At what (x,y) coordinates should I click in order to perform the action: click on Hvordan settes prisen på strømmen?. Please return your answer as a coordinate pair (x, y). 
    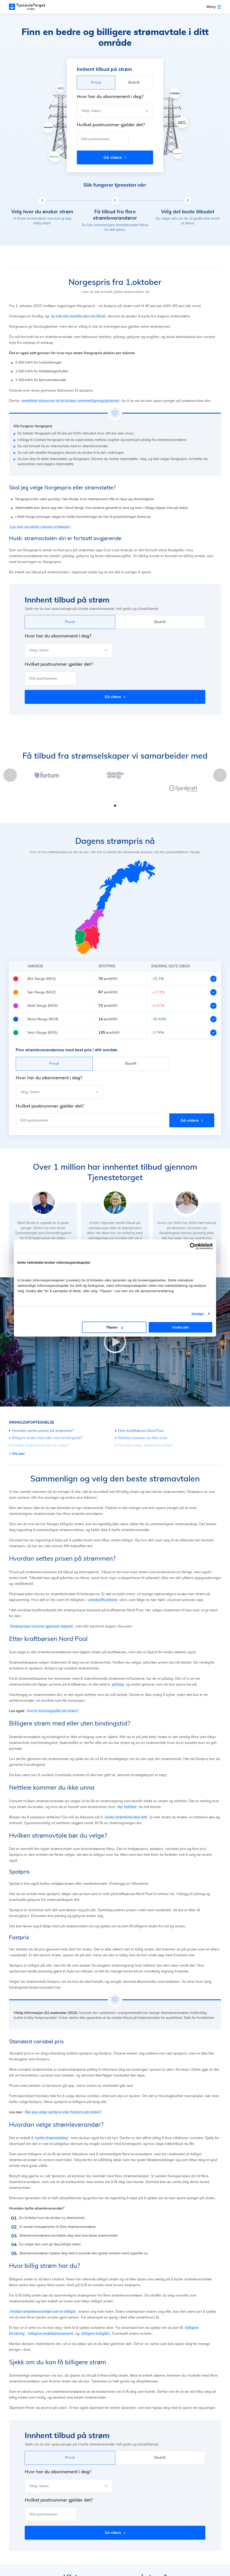
    Looking at the image, I should click on (43, 1417).